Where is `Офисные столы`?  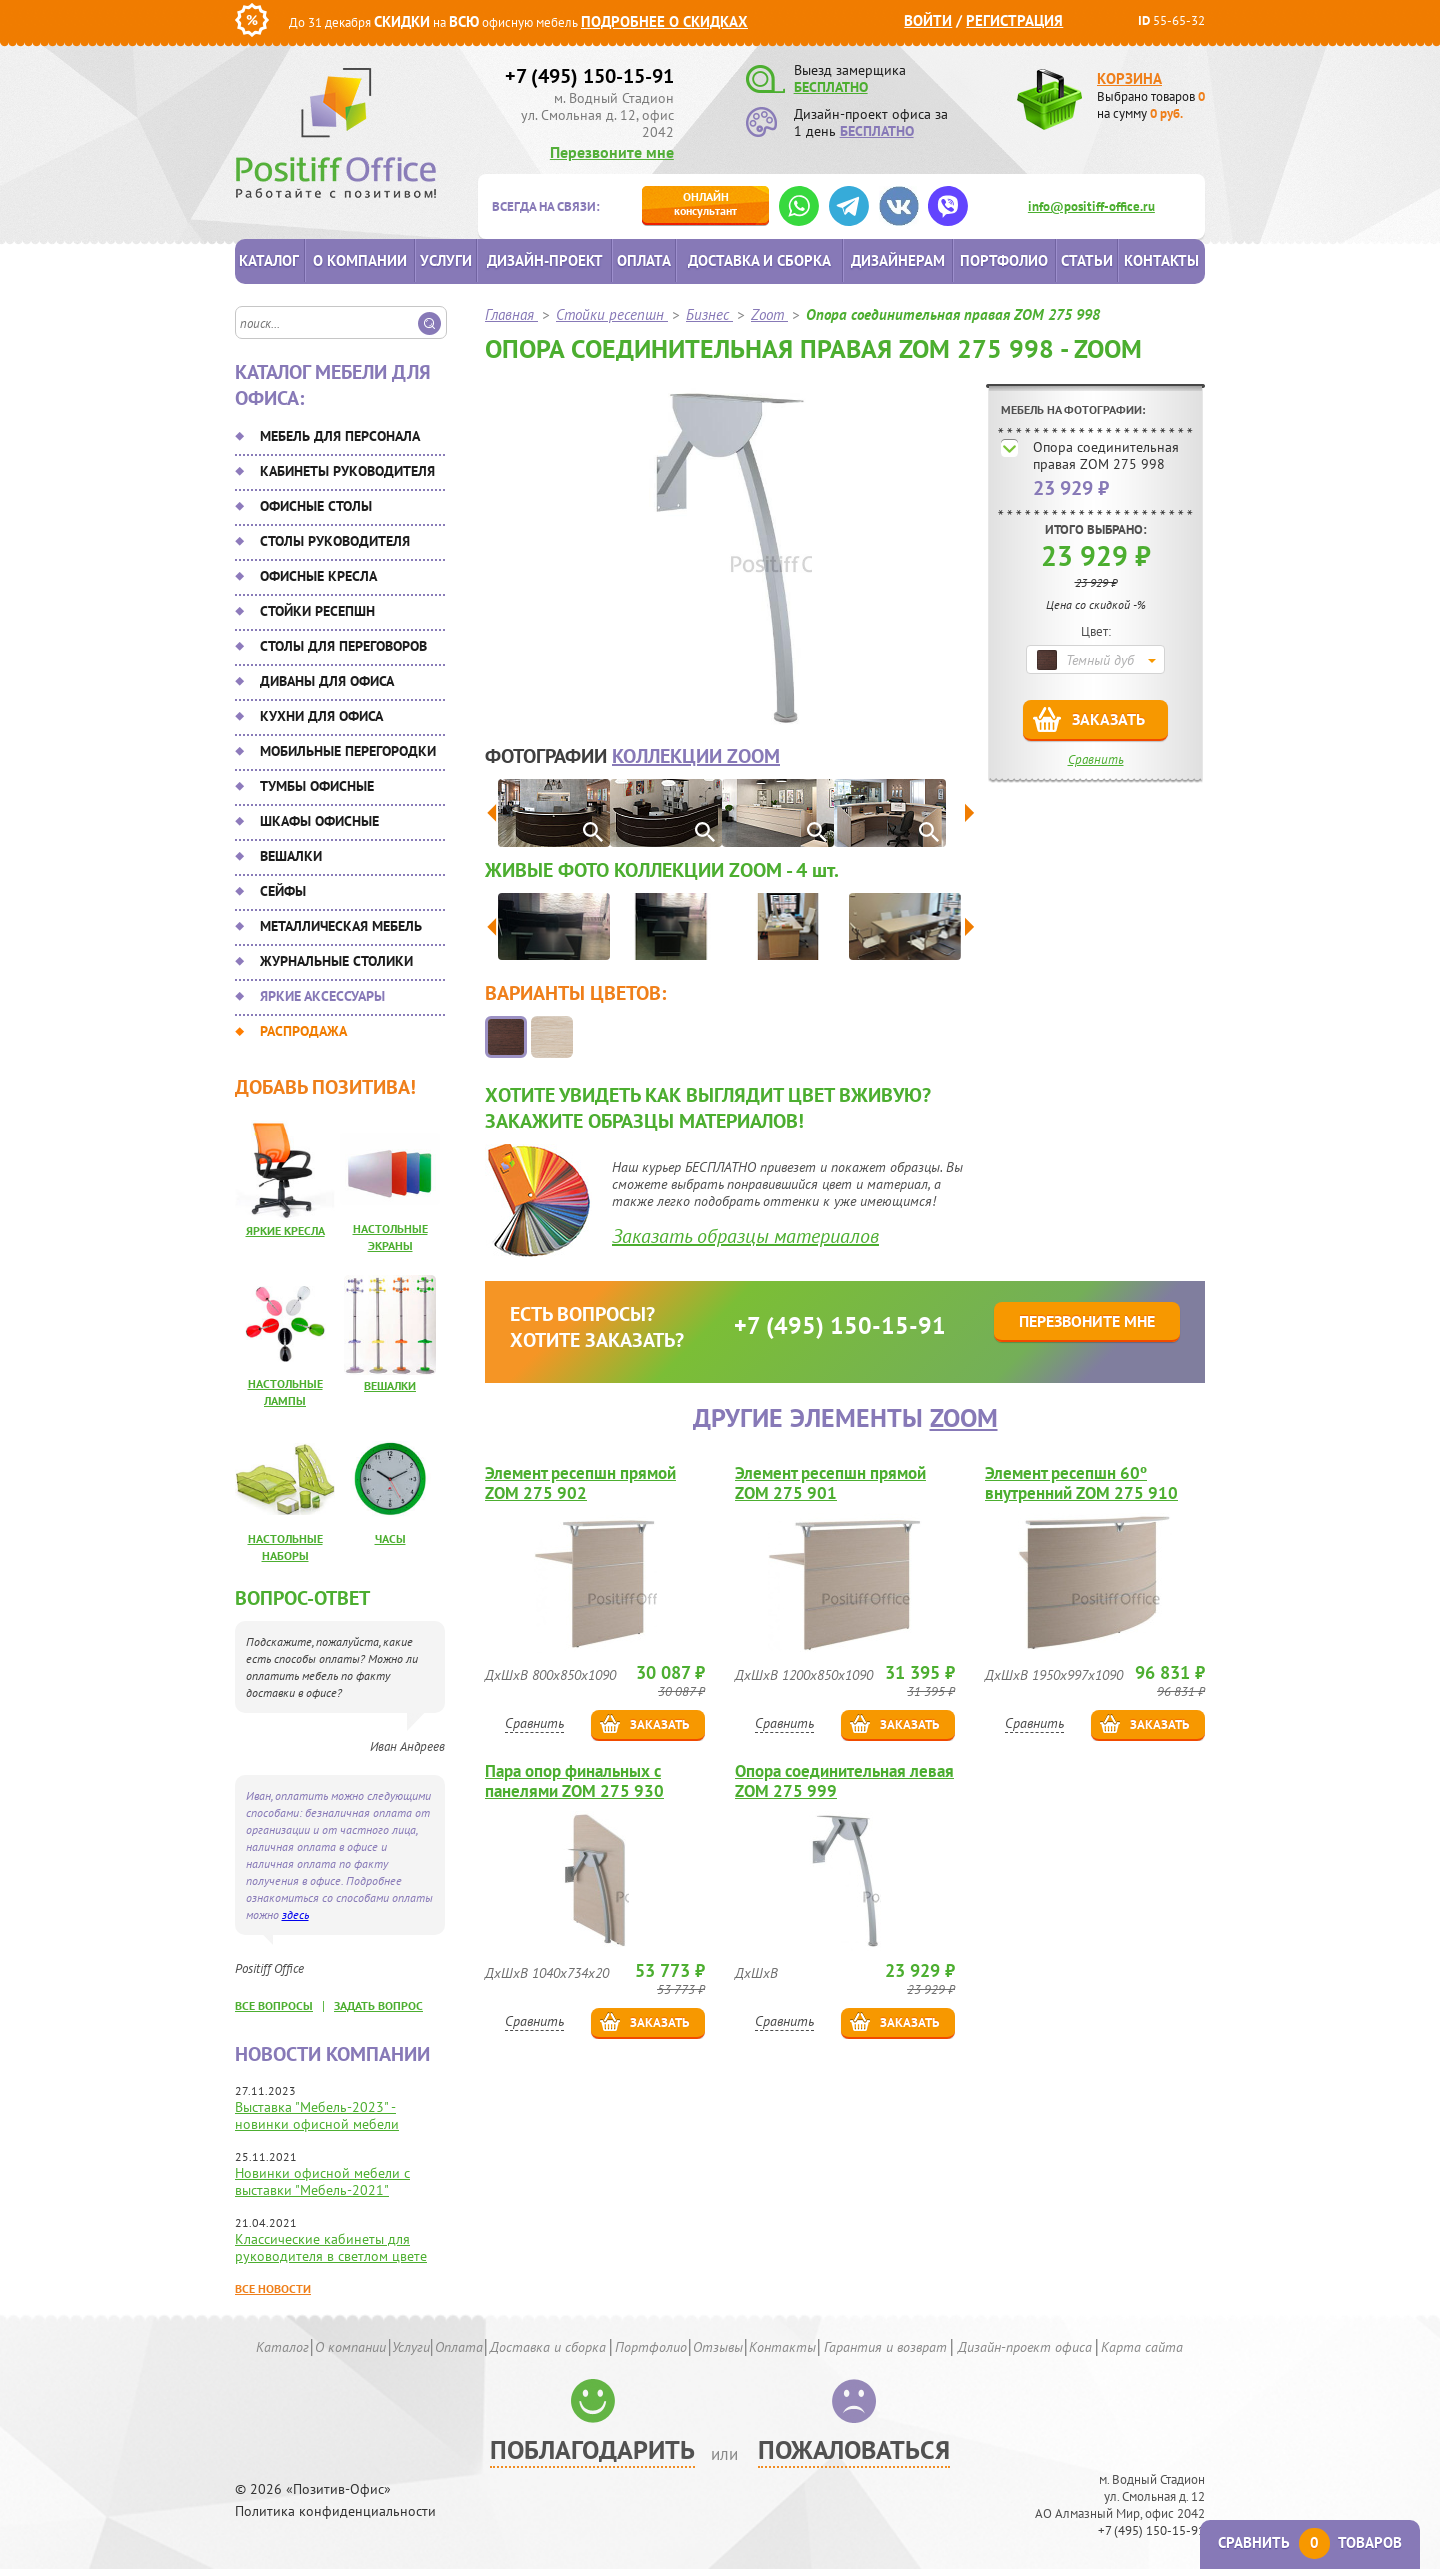 Офисные столы is located at coordinates (316, 506).